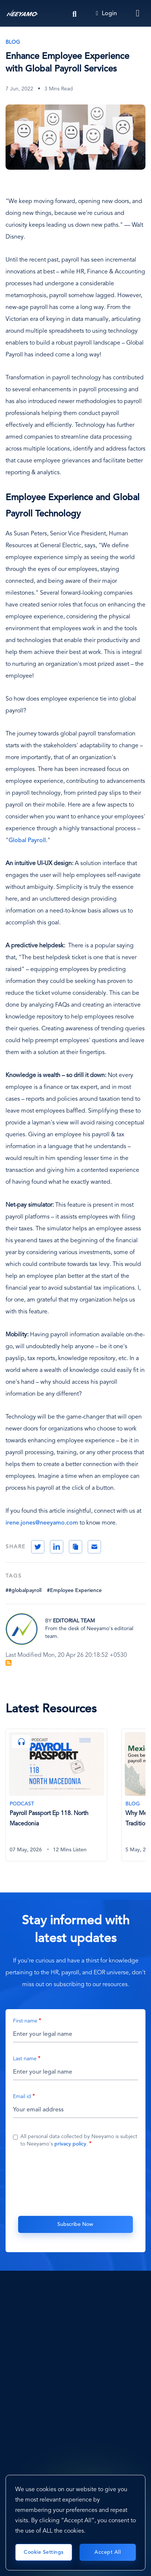  What do you see at coordinates (27, 841) in the screenshot?
I see `Global Payroll` at bounding box center [27, 841].